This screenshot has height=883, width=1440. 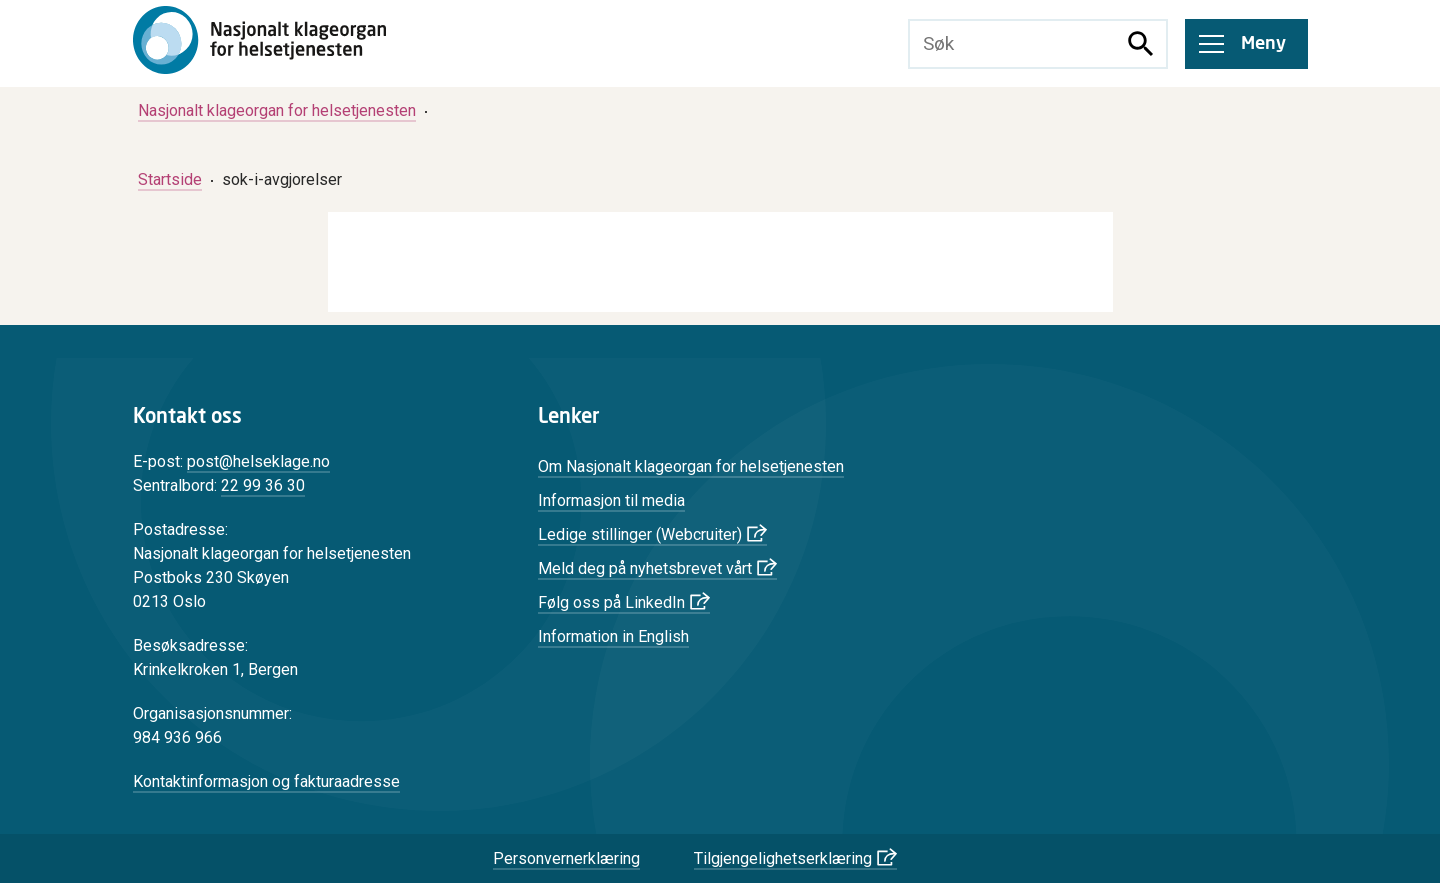 I want to click on Følg oss på LinkedIn, so click(x=611, y=602).